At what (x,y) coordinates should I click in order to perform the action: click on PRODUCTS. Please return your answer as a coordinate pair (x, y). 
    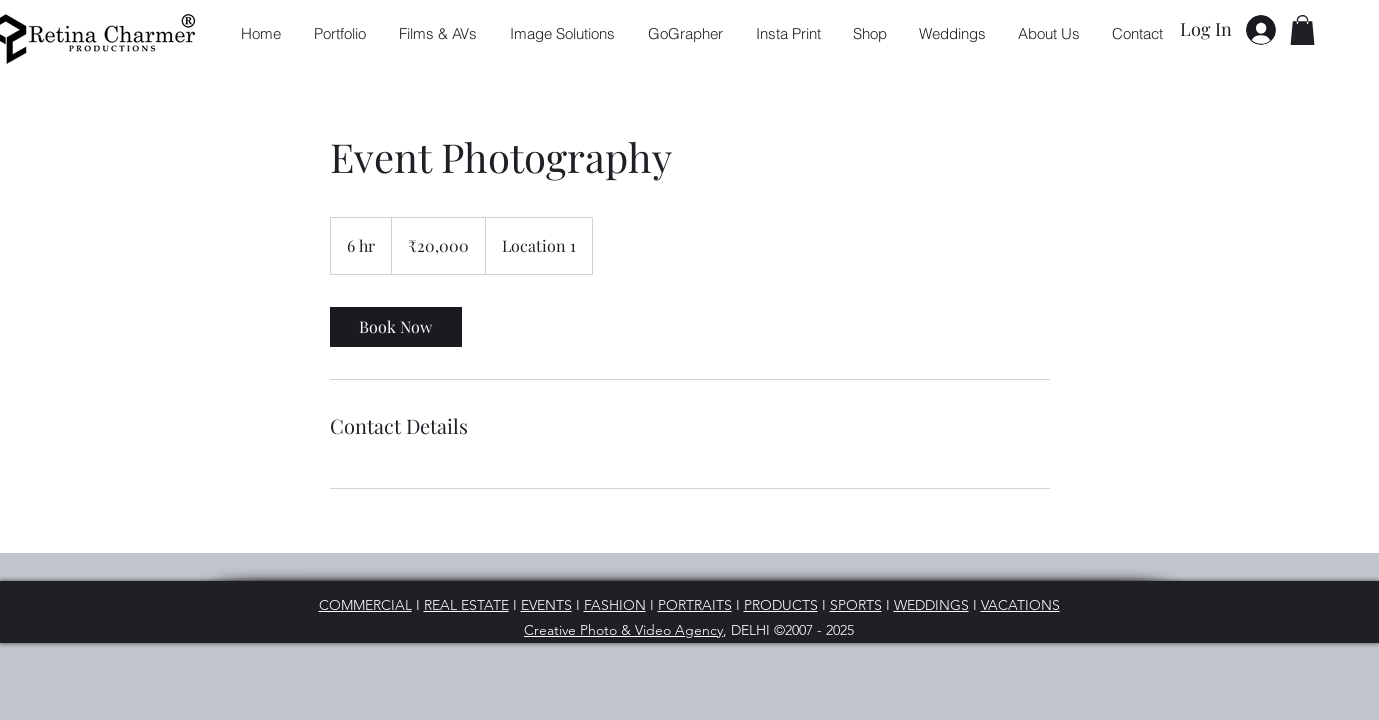
    Looking at the image, I should click on (781, 605).